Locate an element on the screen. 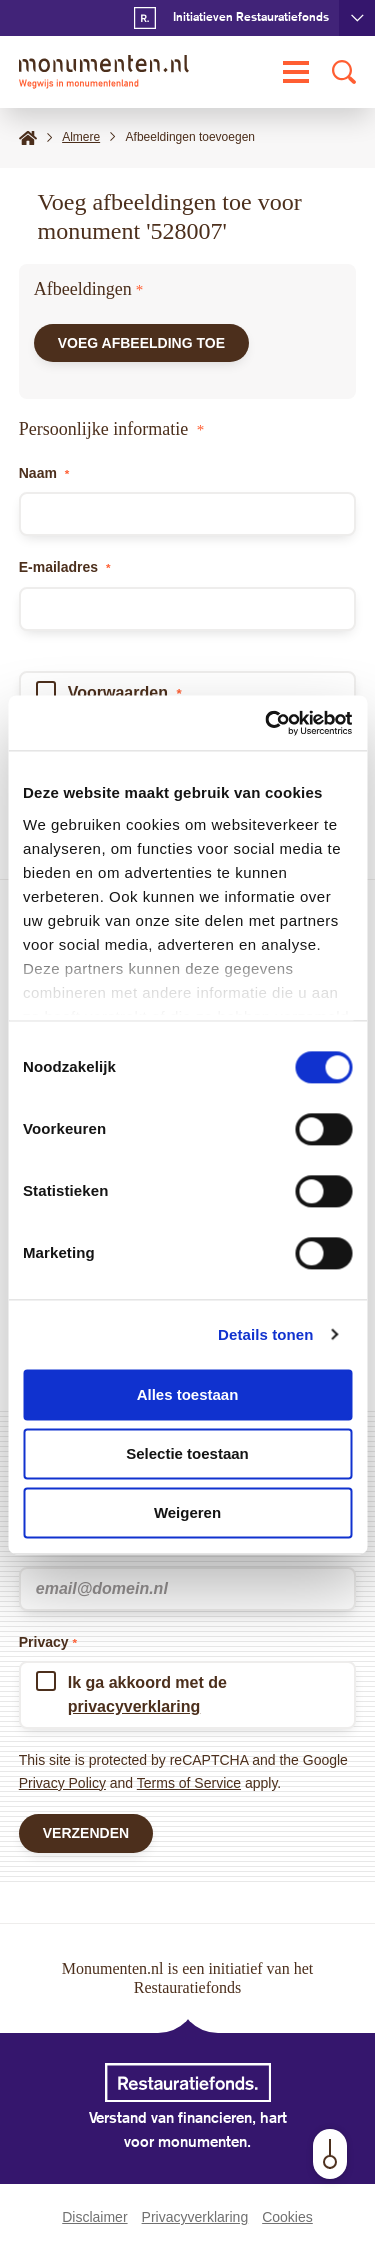 This screenshot has height=2249, width=375. [Cookiebot van Usercentrics - opent in een nieuw venster] is located at coordinates (267, 723).